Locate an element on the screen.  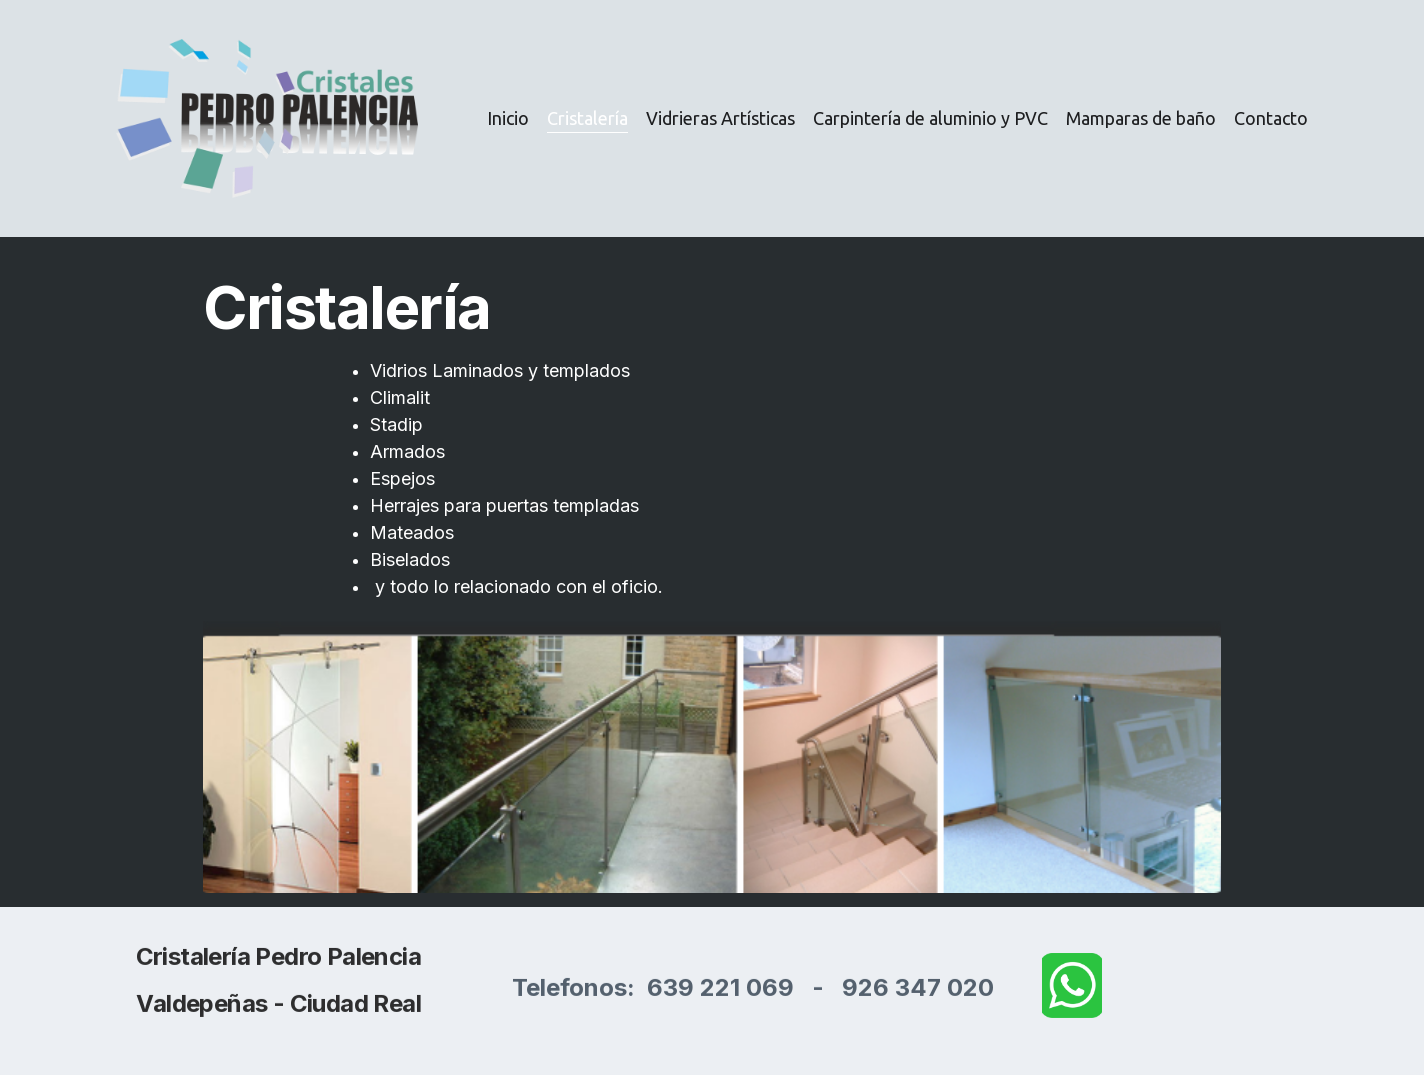
Mamparas de baño is located at coordinates (1141, 118).